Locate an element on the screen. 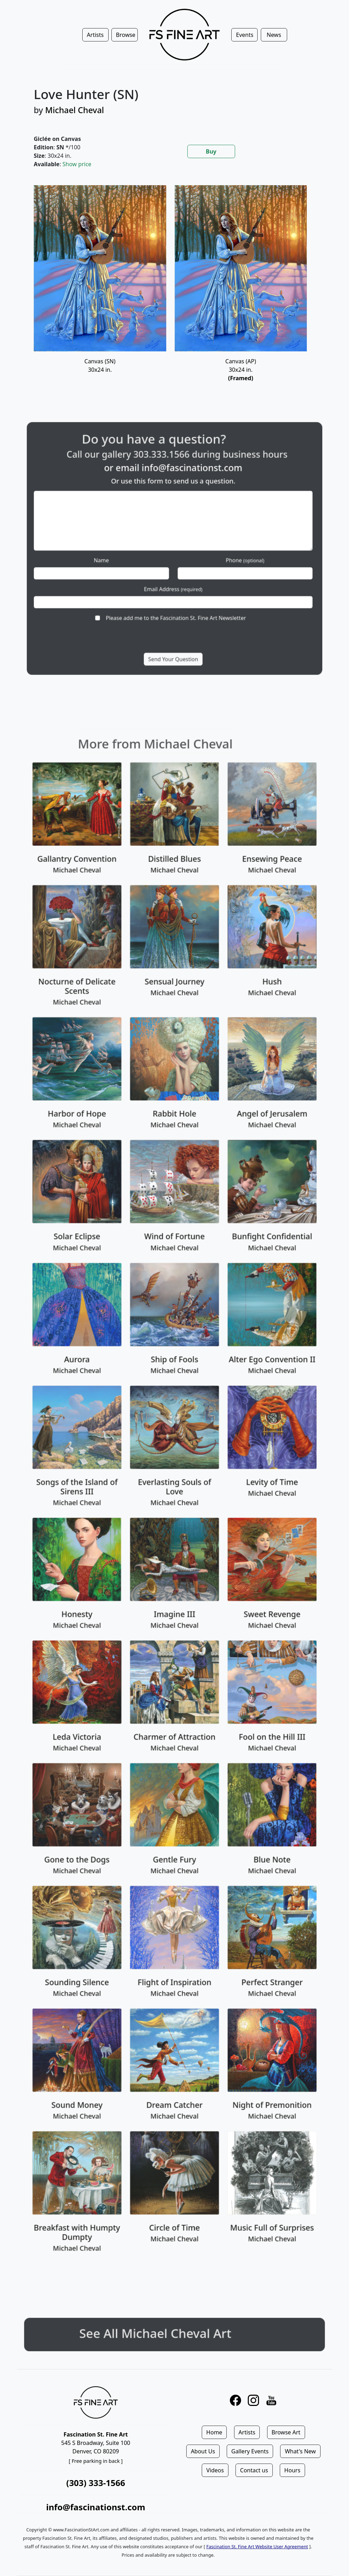 Image resolution: width=349 pixels, height=2576 pixels. Browse [button] is located at coordinates (125, 35).